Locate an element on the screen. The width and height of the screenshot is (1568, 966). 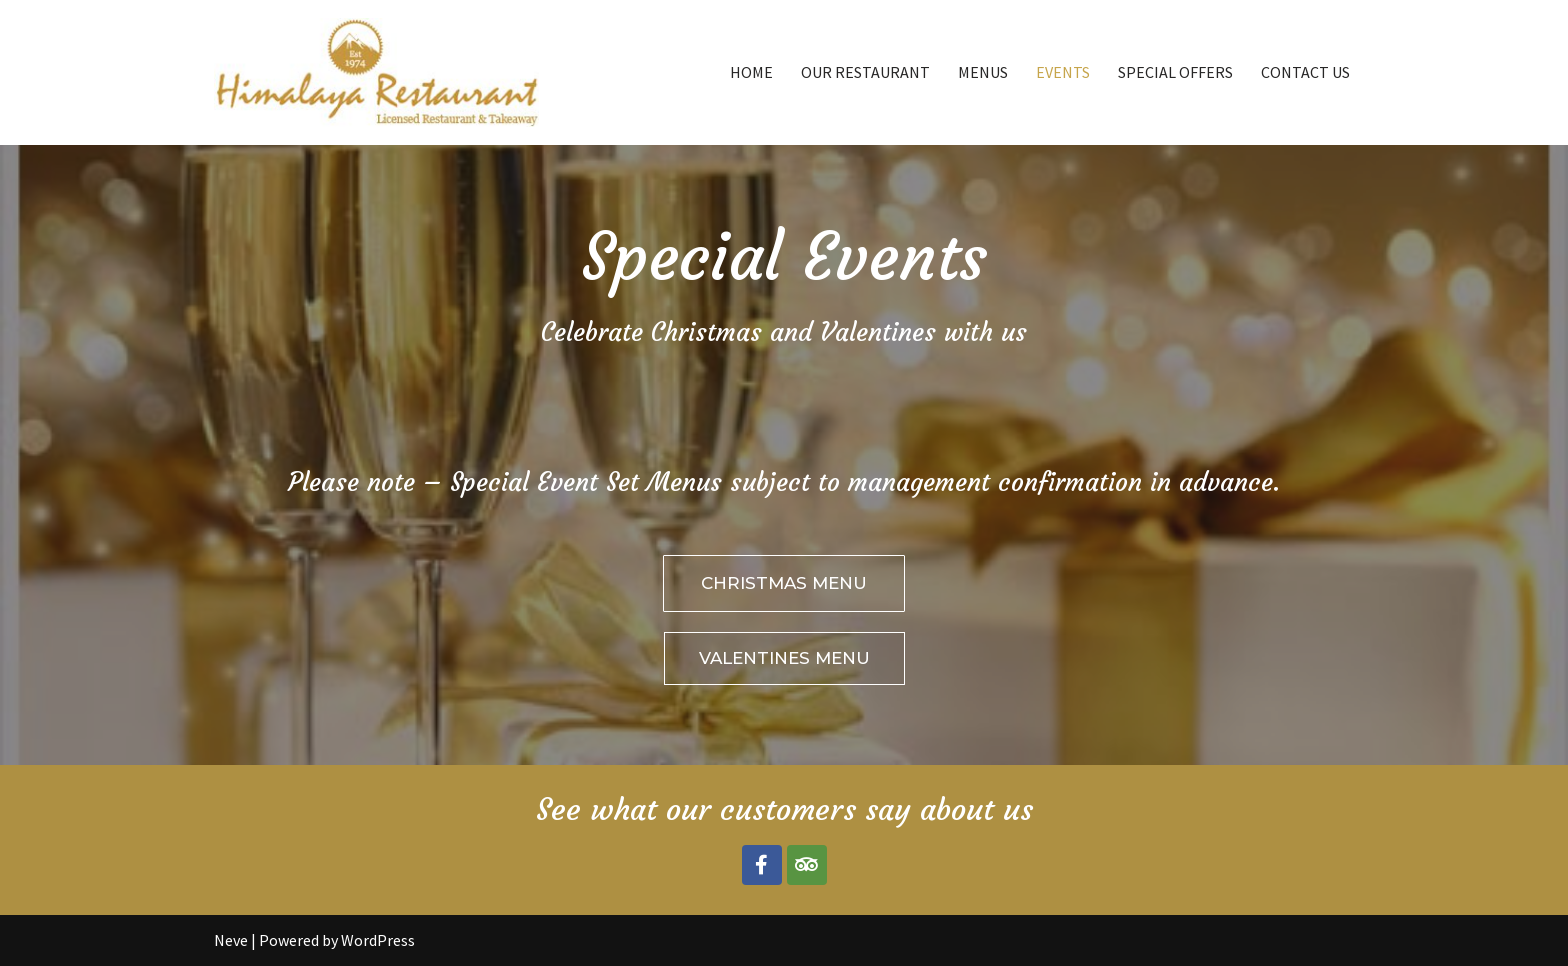
SPECIAL OFFERS is located at coordinates (1175, 72).